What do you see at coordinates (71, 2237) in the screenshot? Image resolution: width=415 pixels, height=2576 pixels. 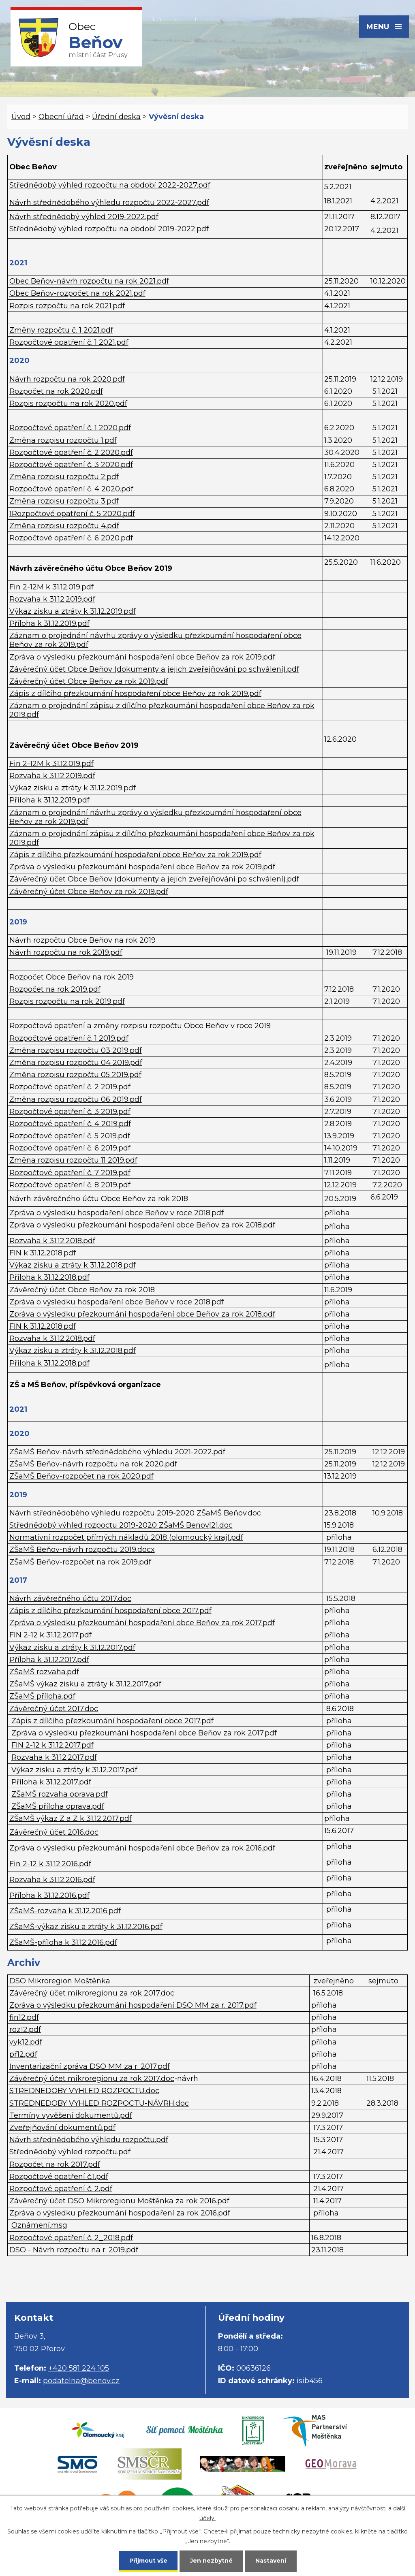 I see `Rozpočtové opatření č. 2_2018.pdf` at bounding box center [71, 2237].